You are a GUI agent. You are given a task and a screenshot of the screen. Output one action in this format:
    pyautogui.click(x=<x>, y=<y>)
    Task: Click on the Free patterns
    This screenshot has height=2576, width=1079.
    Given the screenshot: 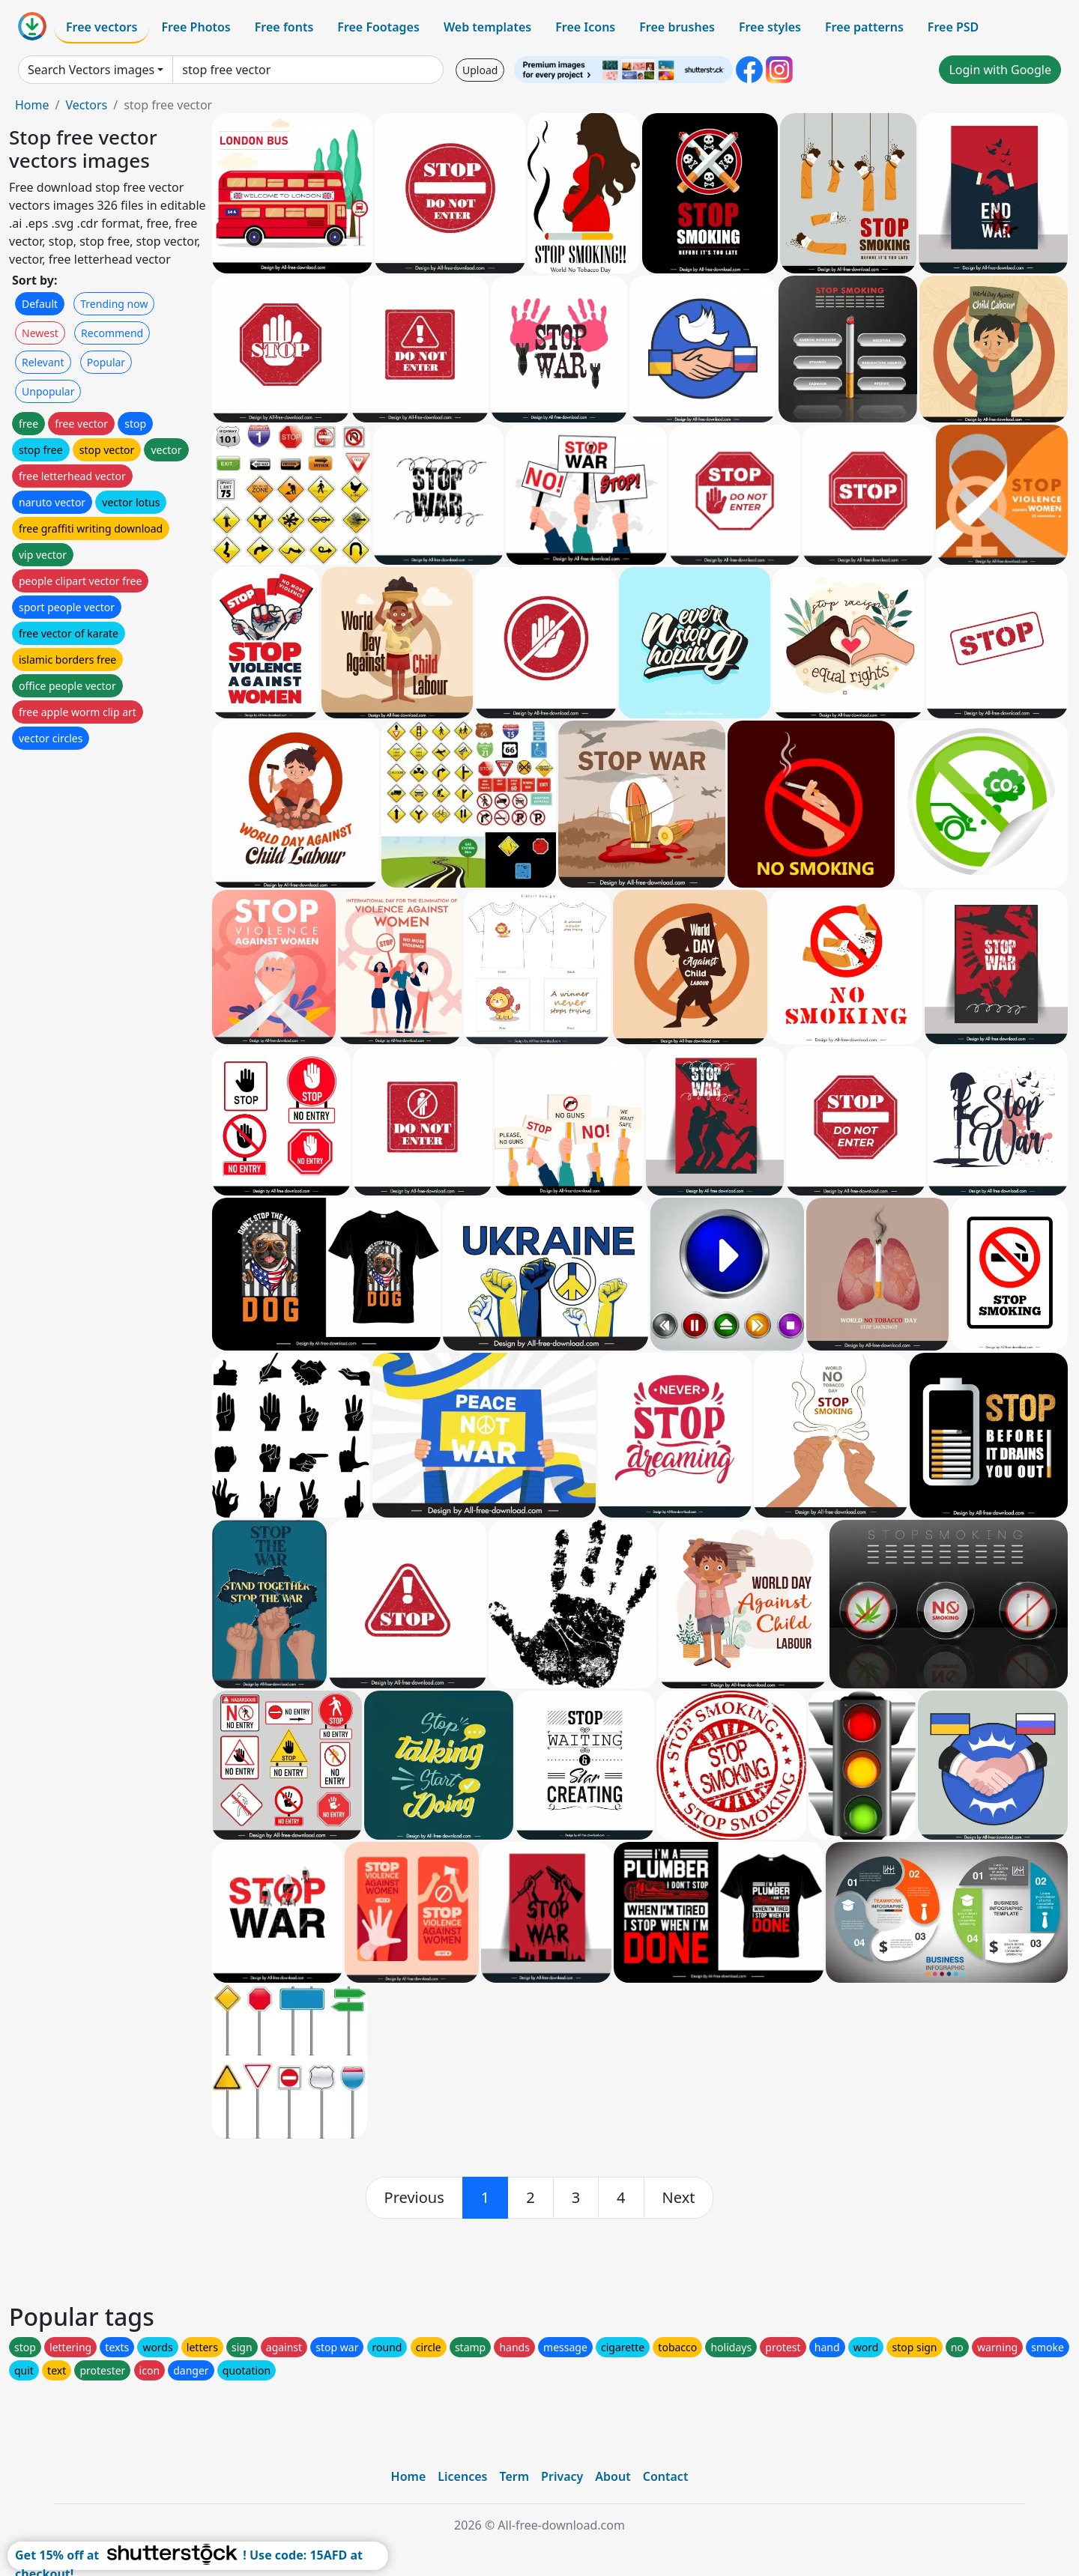 What is the action you would take?
    pyautogui.click(x=864, y=27)
    